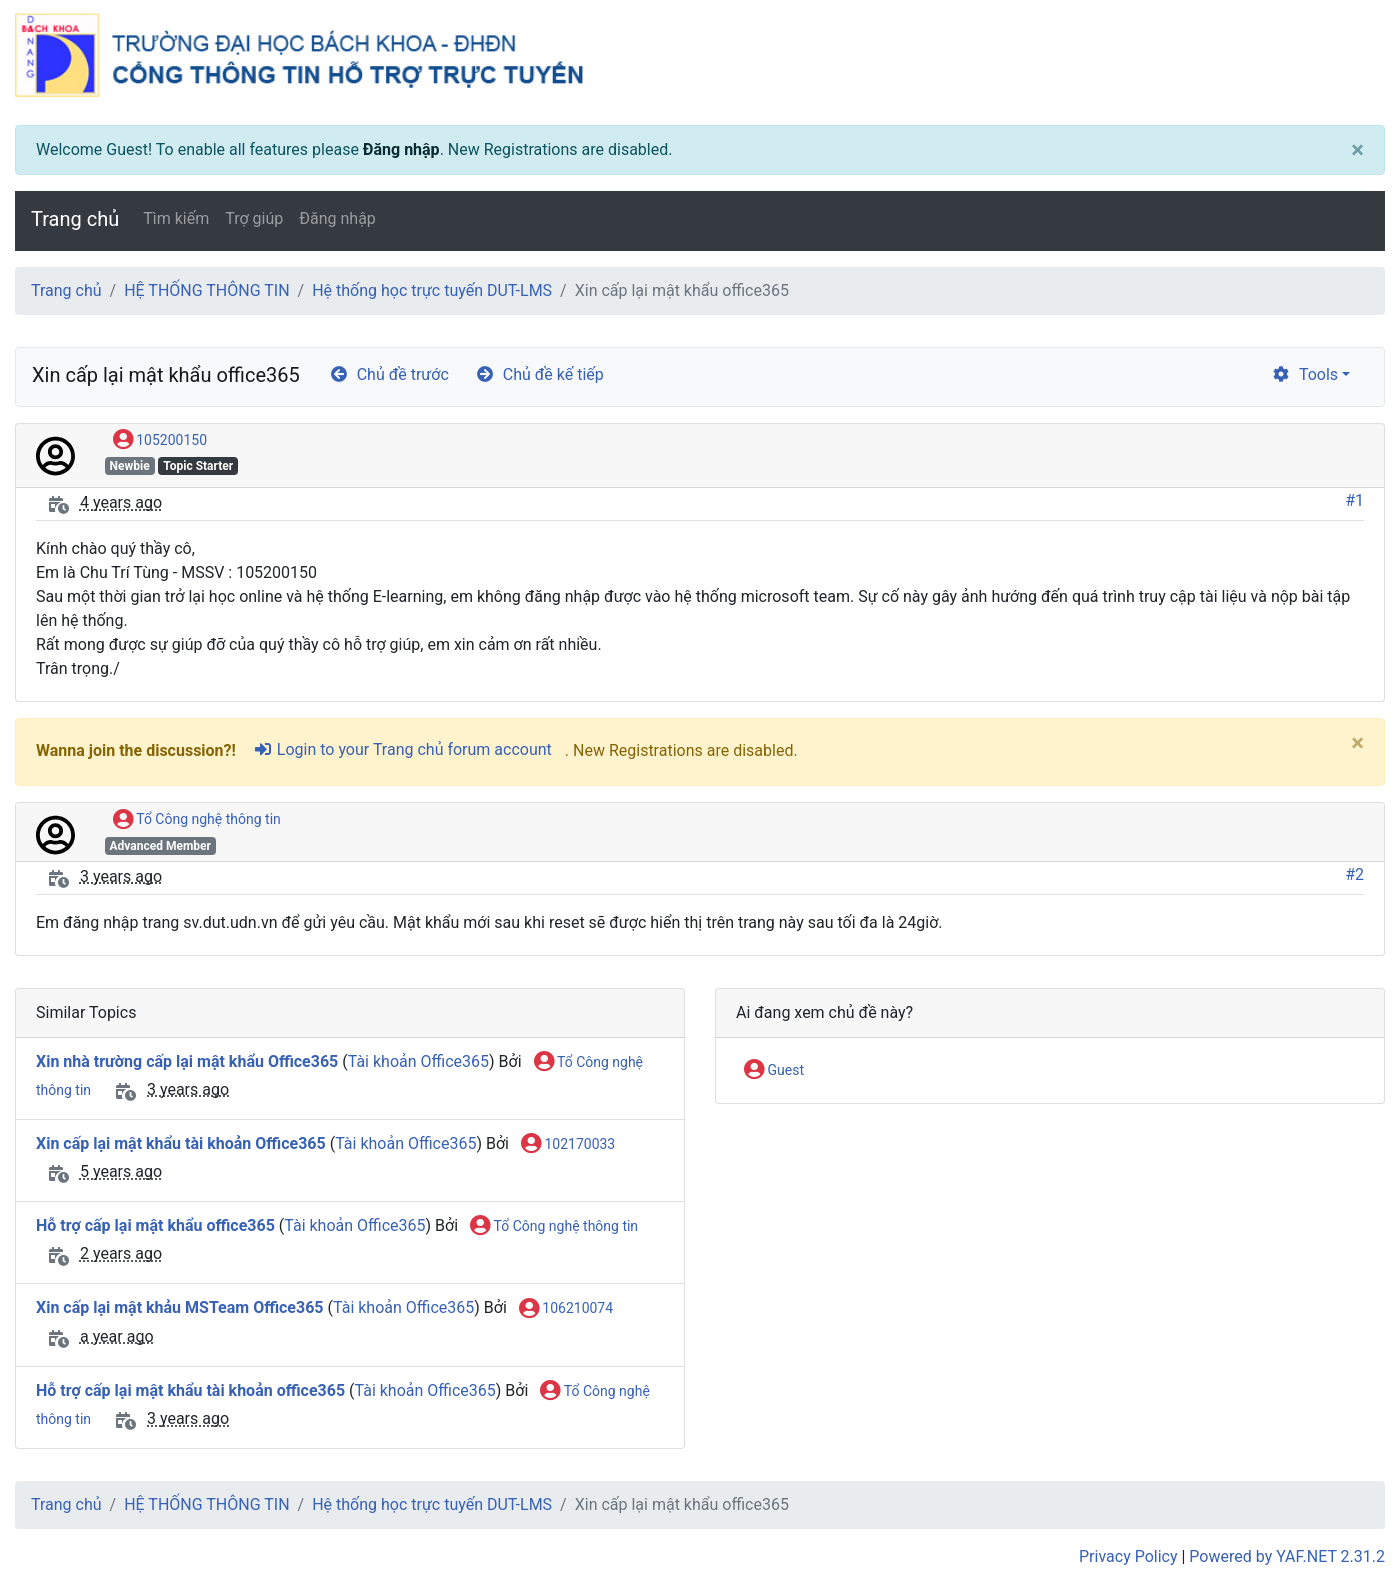  I want to click on [angle-double-up], so click(1345, 1506).